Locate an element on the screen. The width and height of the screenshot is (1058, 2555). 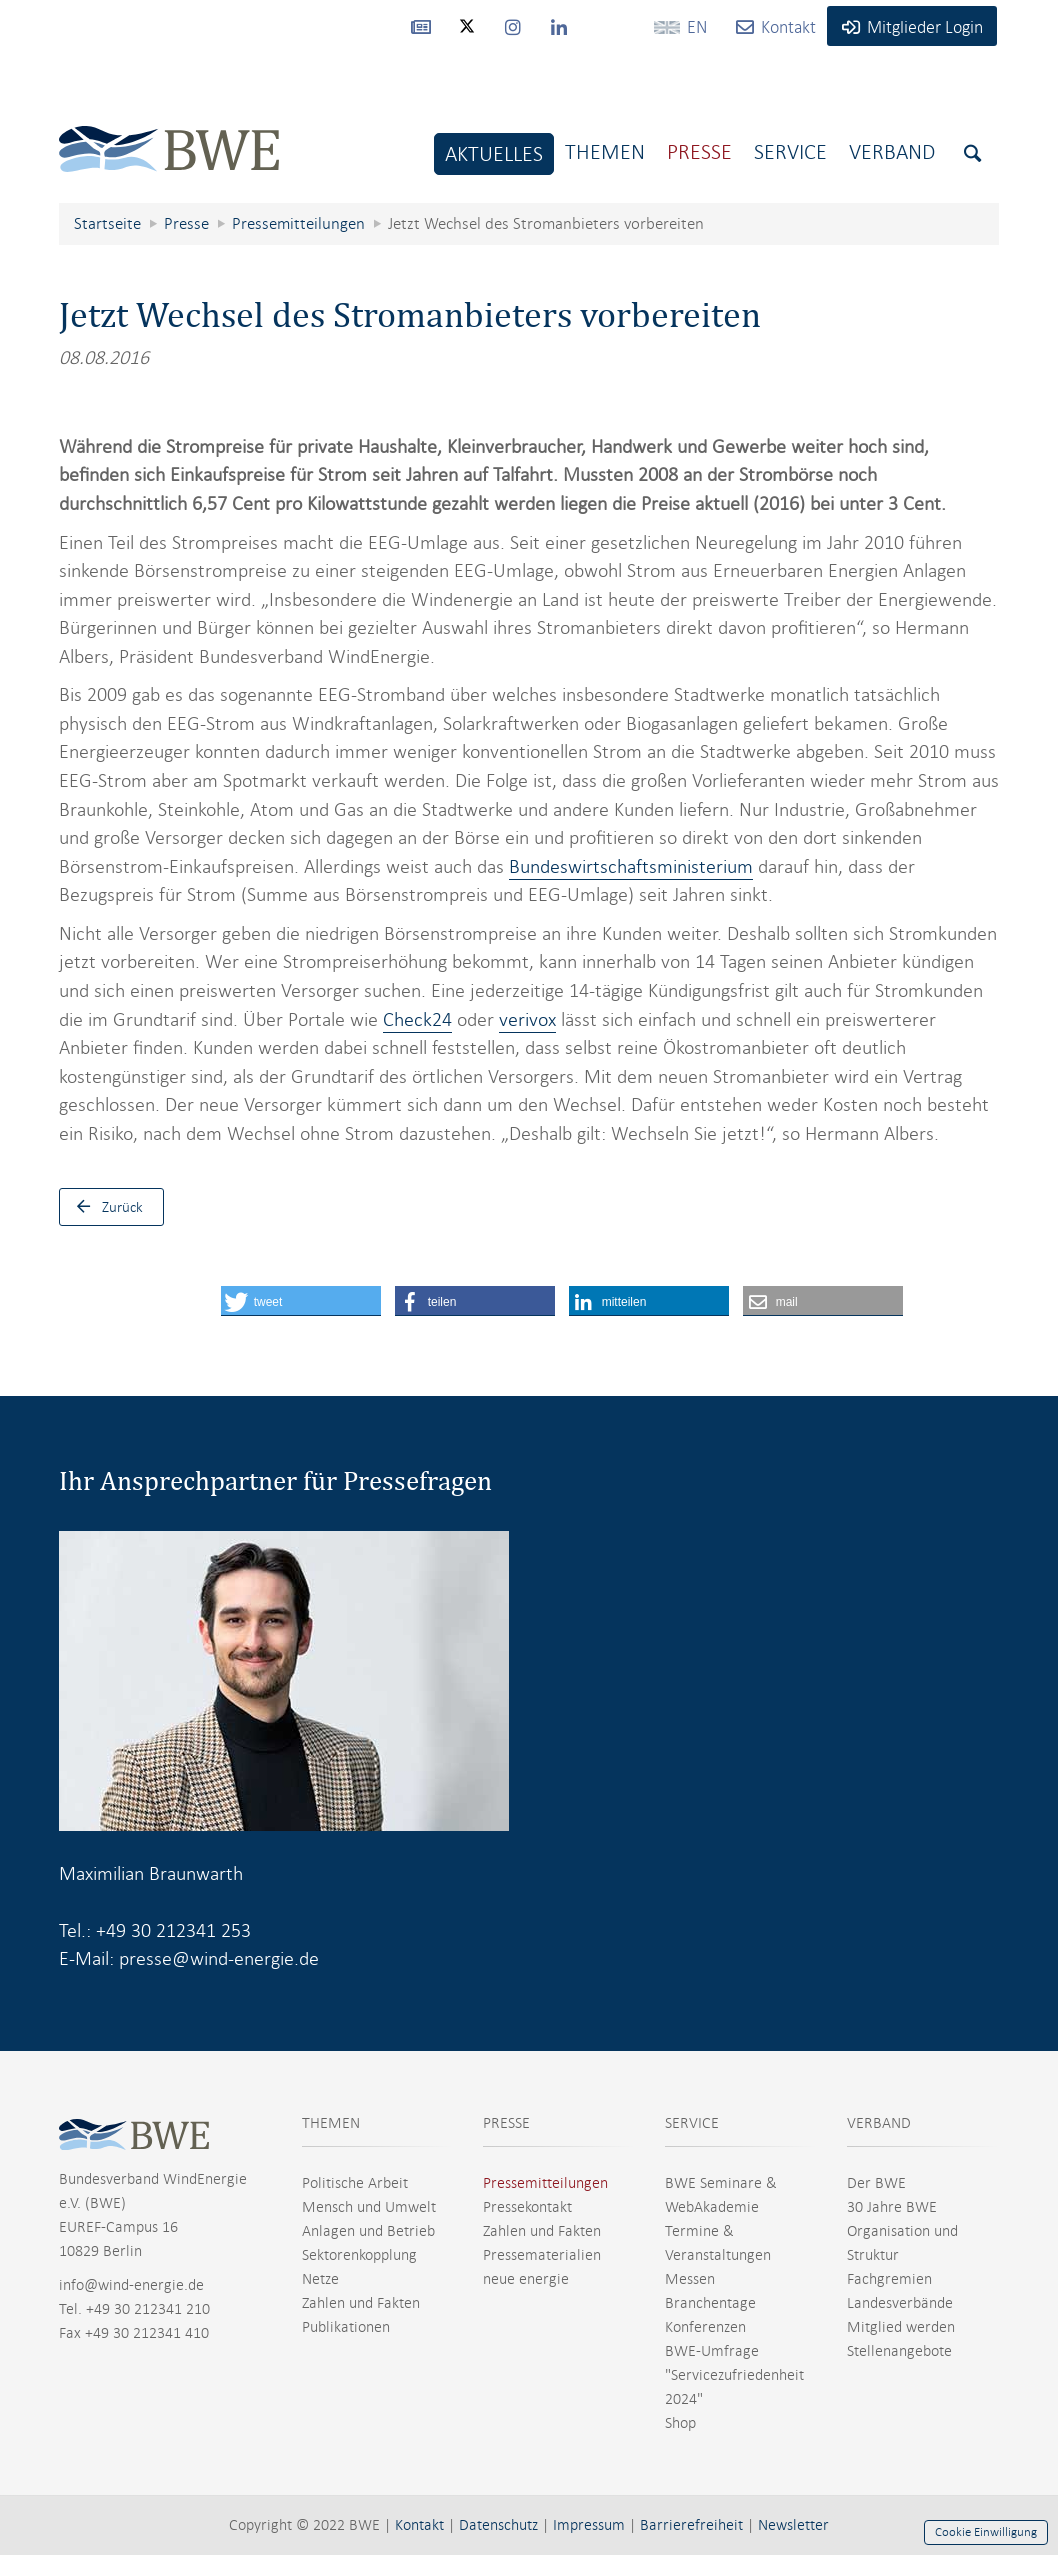
Pressematerialien is located at coordinates (542, 2255).